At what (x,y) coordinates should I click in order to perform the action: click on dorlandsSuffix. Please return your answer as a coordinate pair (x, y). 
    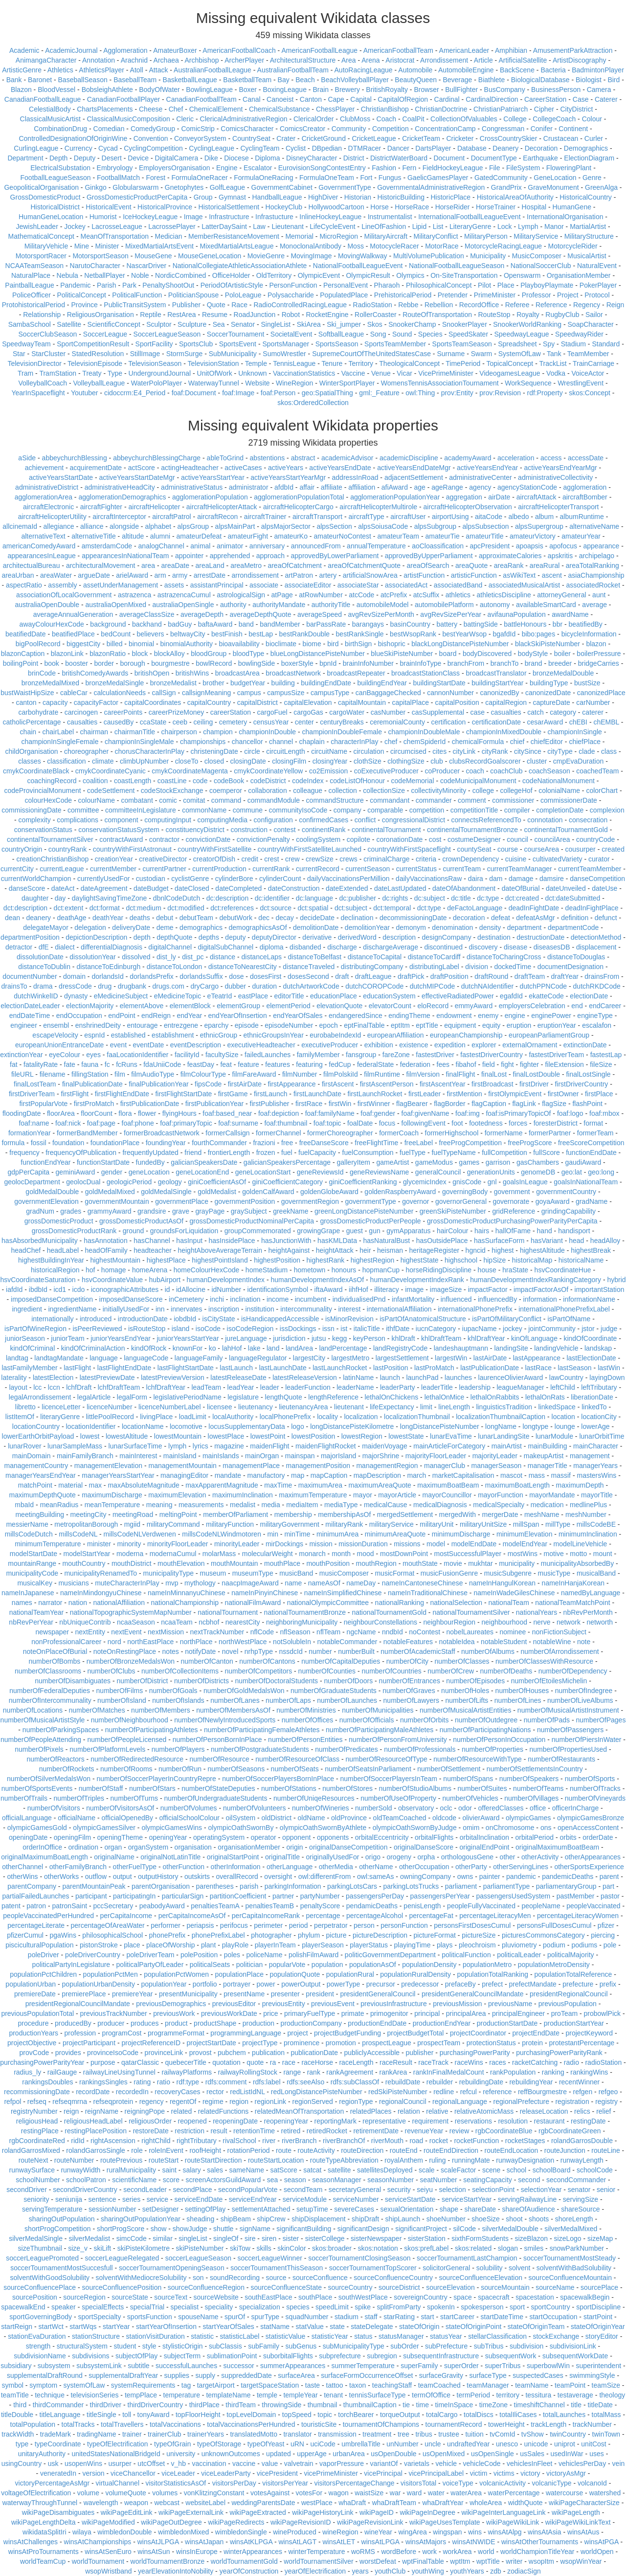
    Looking at the image, I should click on (201, 976).